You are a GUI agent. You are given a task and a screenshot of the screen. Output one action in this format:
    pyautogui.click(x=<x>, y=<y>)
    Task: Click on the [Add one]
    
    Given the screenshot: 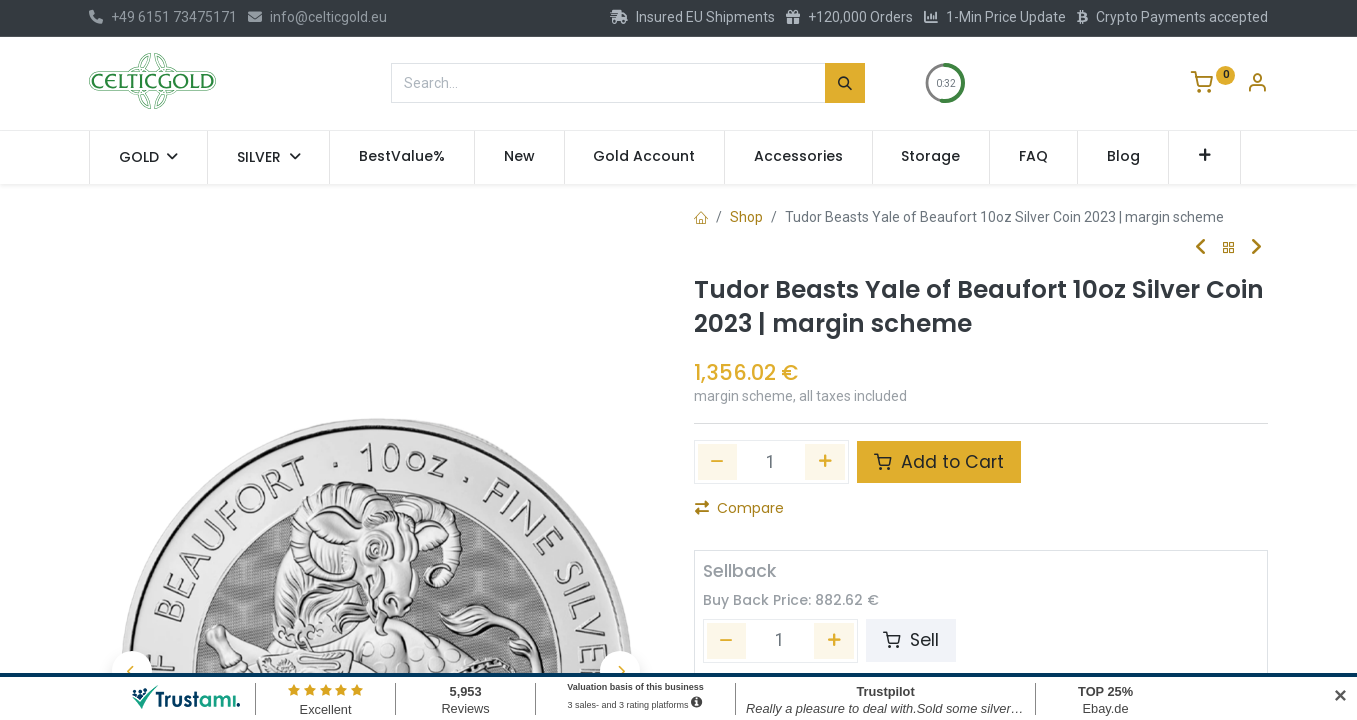 What is the action you would take?
    pyautogui.click(x=825, y=462)
    